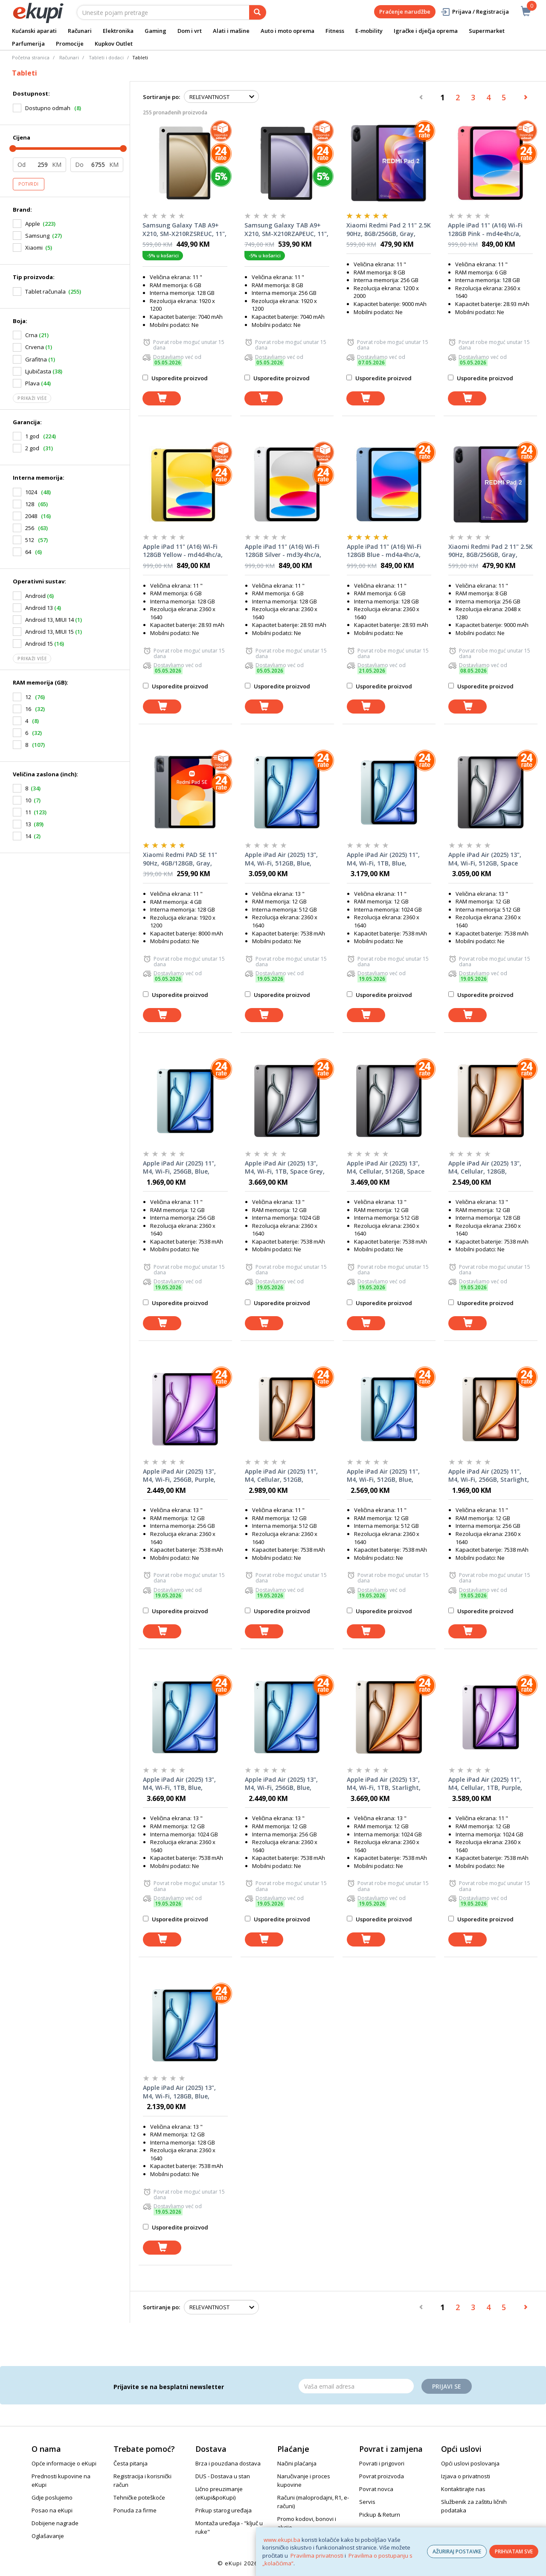  Describe the element at coordinates (34, 247) in the screenshot. I see `Xiaomi` at that location.